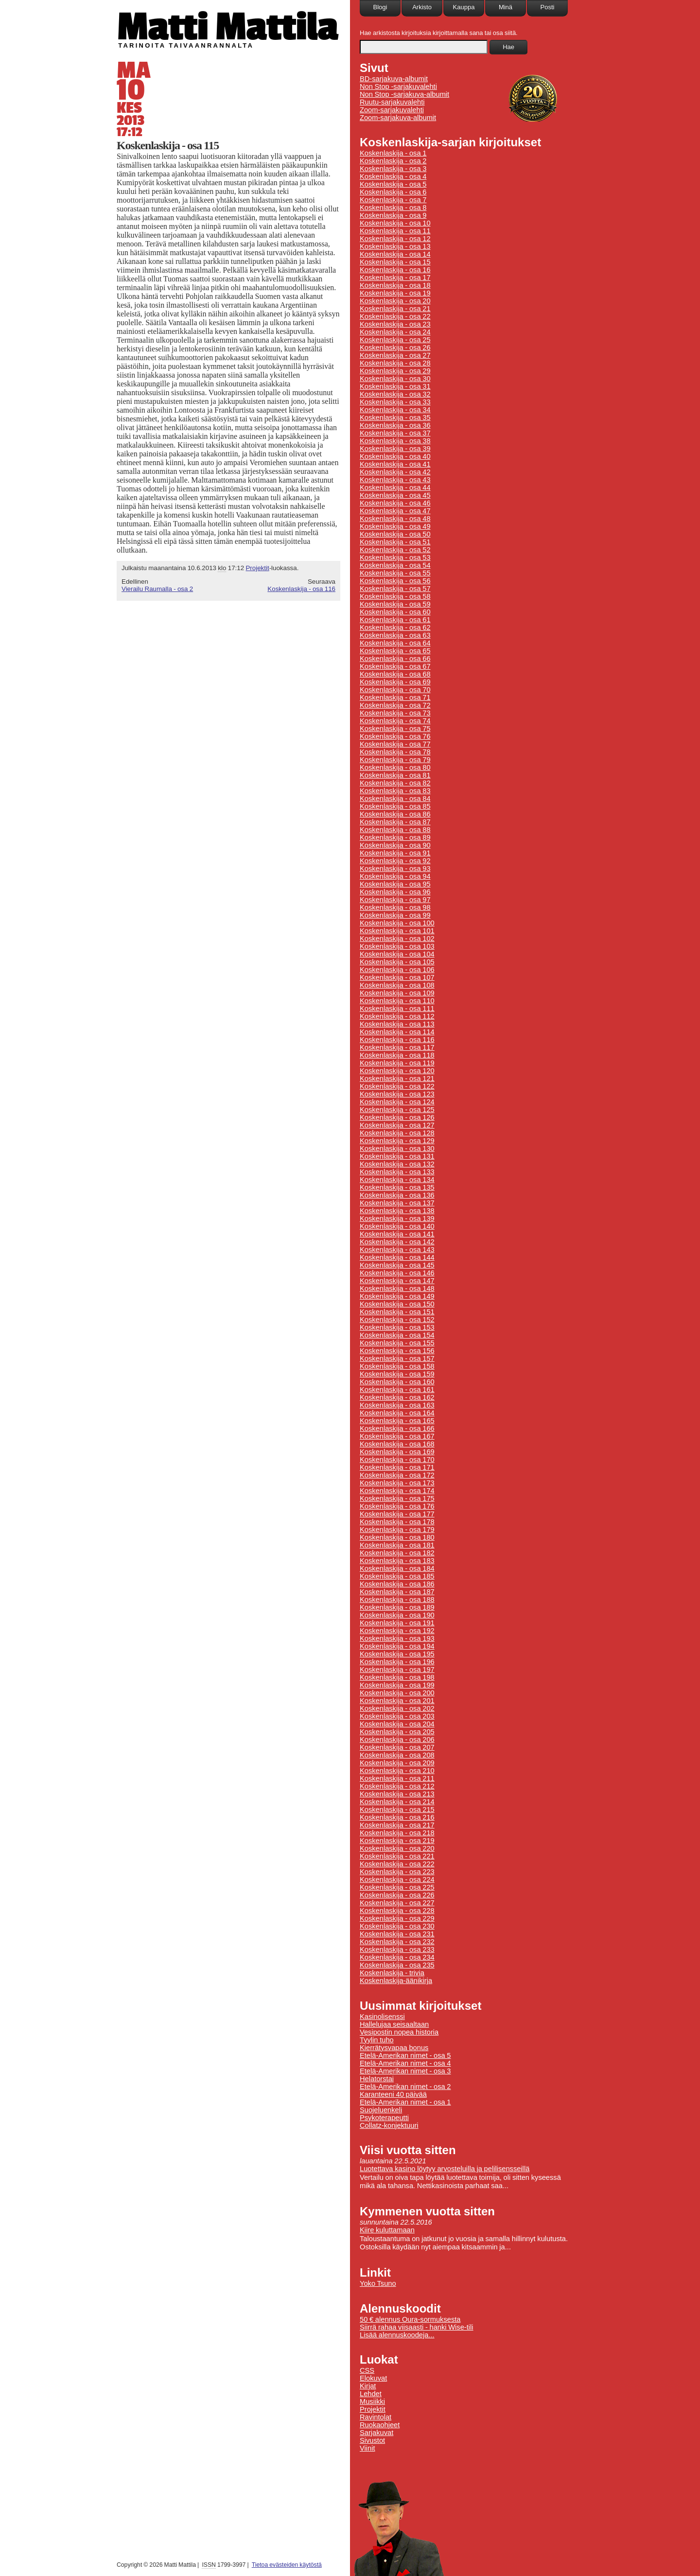  What do you see at coordinates (227, 26) in the screenshot?
I see `Matti Mattila` at bounding box center [227, 26].